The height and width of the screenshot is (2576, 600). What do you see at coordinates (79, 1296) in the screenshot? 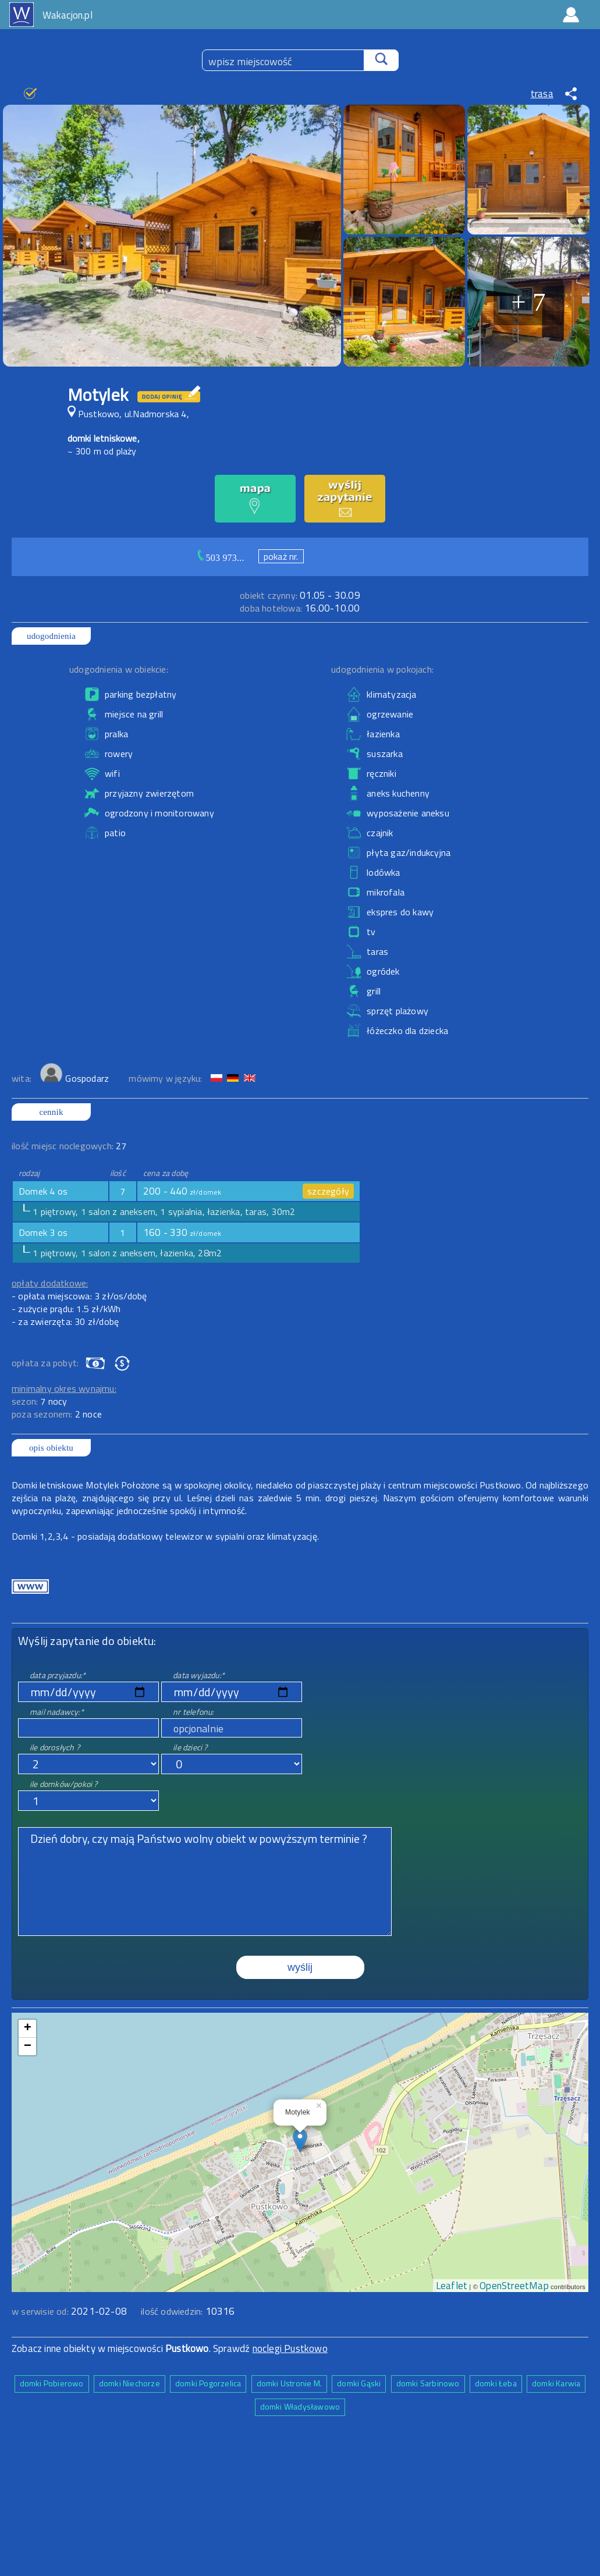
I see `- opłata miejscowa: 3 zł/os/dobę` at bounding box center [79, 1296].